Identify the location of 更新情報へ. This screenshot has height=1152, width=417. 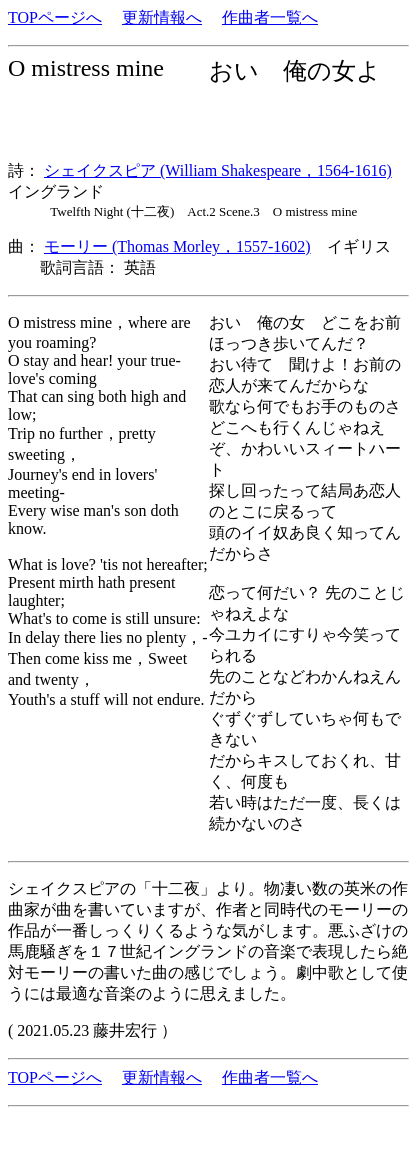
(162, 17).